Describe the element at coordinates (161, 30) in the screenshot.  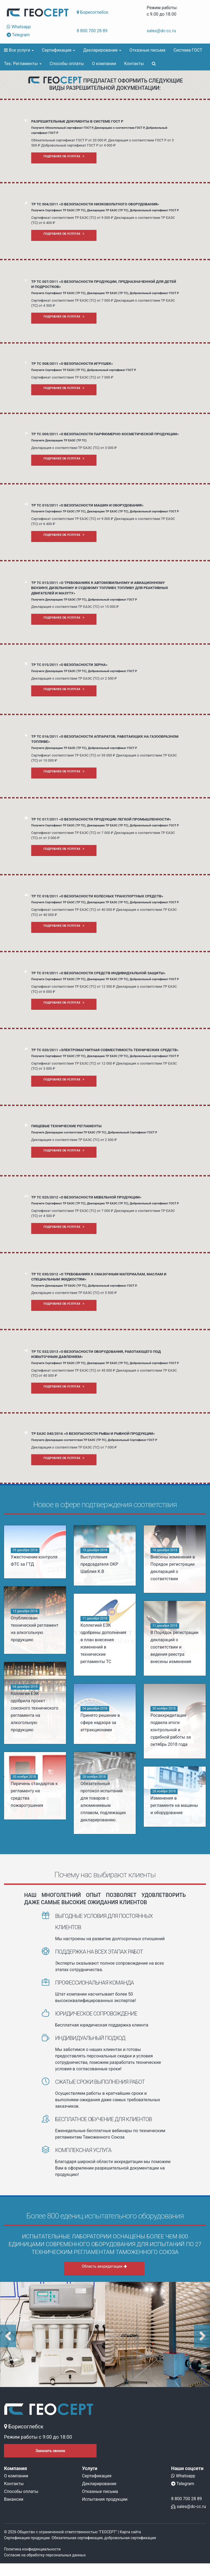
I see `sales@dc-cc.ru` at that location.